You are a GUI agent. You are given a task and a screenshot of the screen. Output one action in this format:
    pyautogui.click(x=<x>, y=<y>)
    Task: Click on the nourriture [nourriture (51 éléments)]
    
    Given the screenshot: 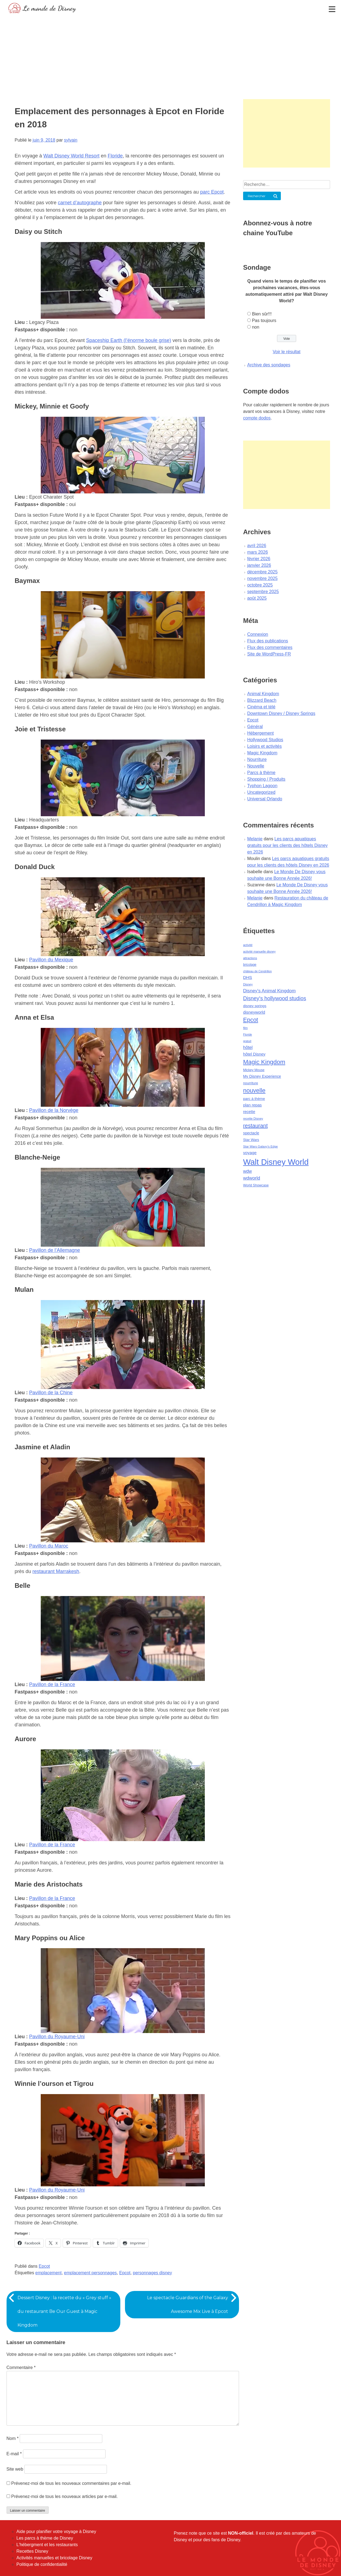 What is the action you would take?
    pyautogui.click(x=250, y=1083)
    